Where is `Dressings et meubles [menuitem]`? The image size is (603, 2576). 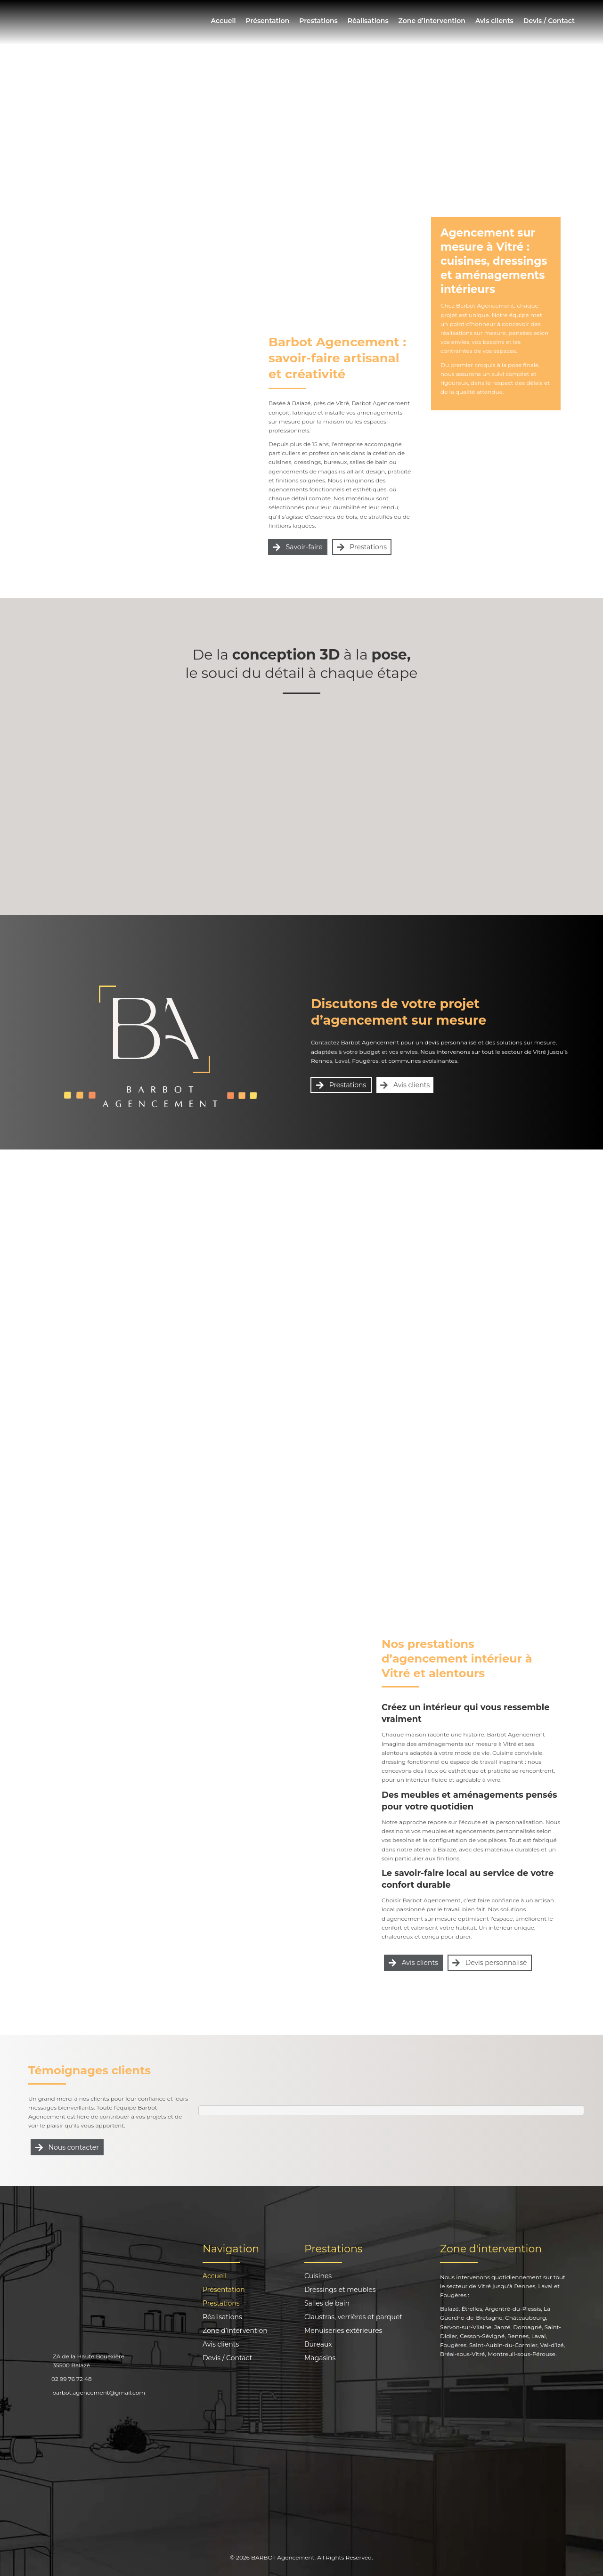
Dressings et meubles [menuitem] is located at coordinates (340, 2290).